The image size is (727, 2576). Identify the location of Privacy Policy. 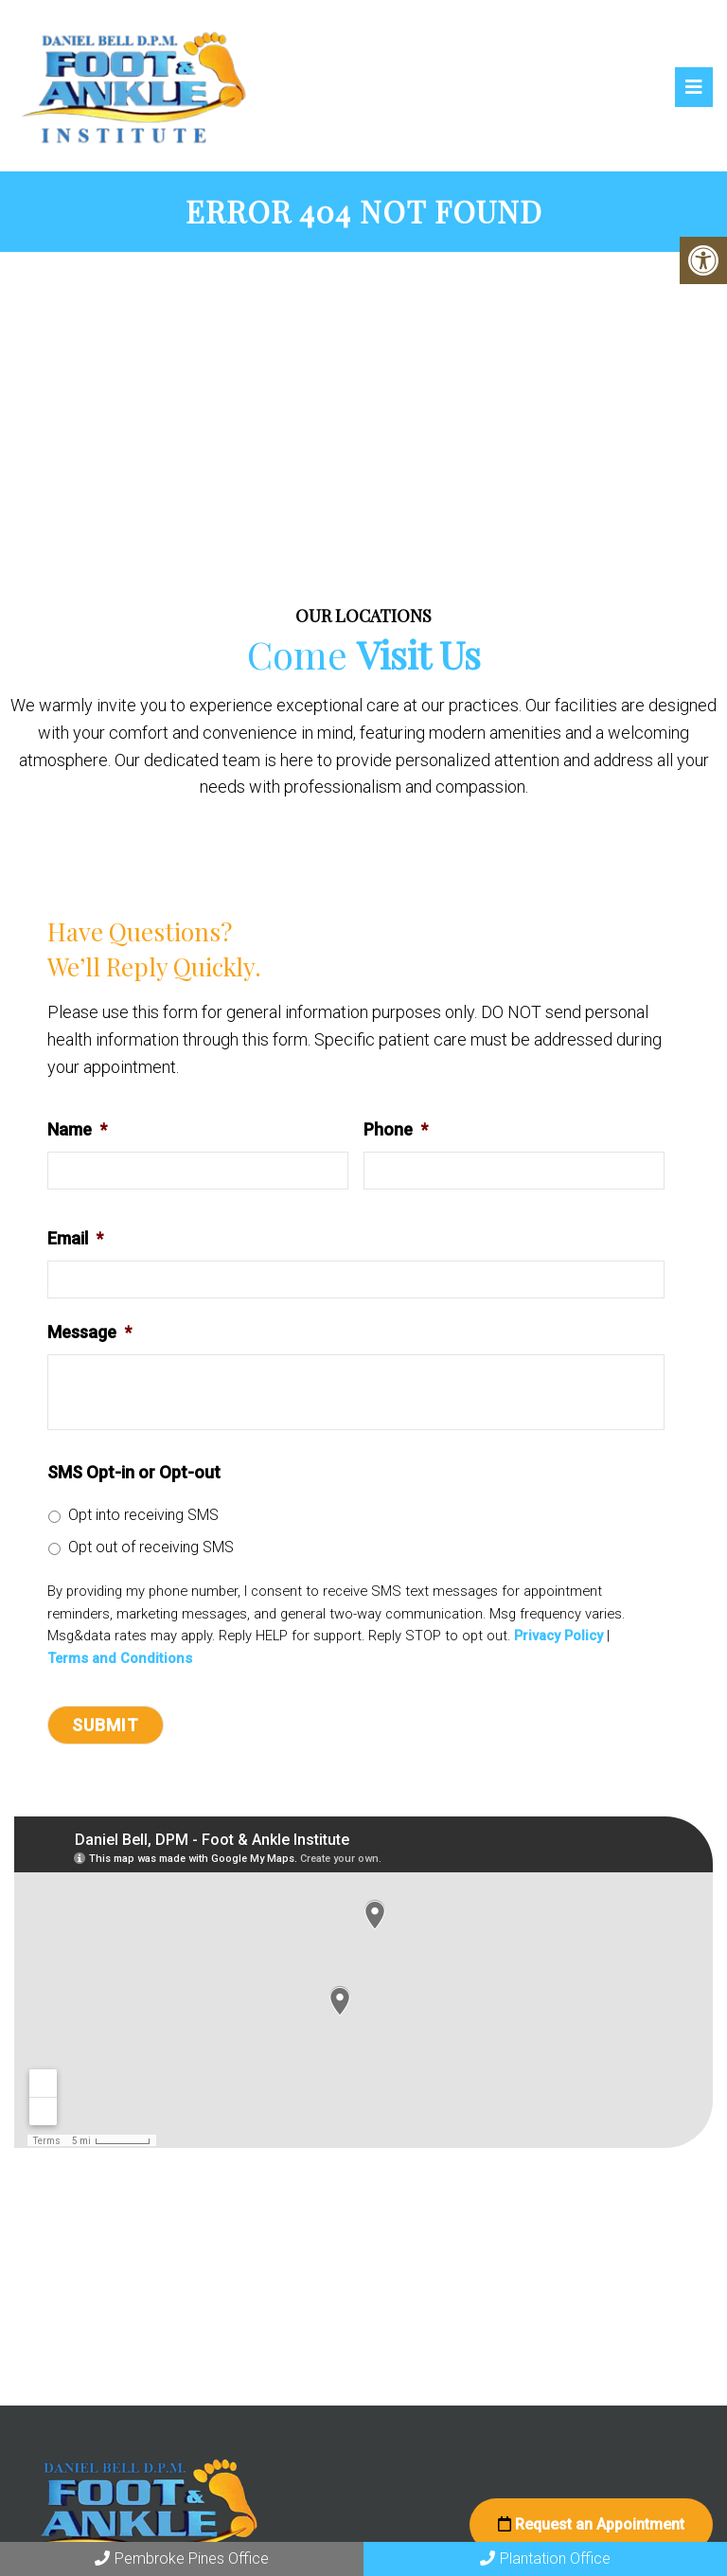
(558, 1639).